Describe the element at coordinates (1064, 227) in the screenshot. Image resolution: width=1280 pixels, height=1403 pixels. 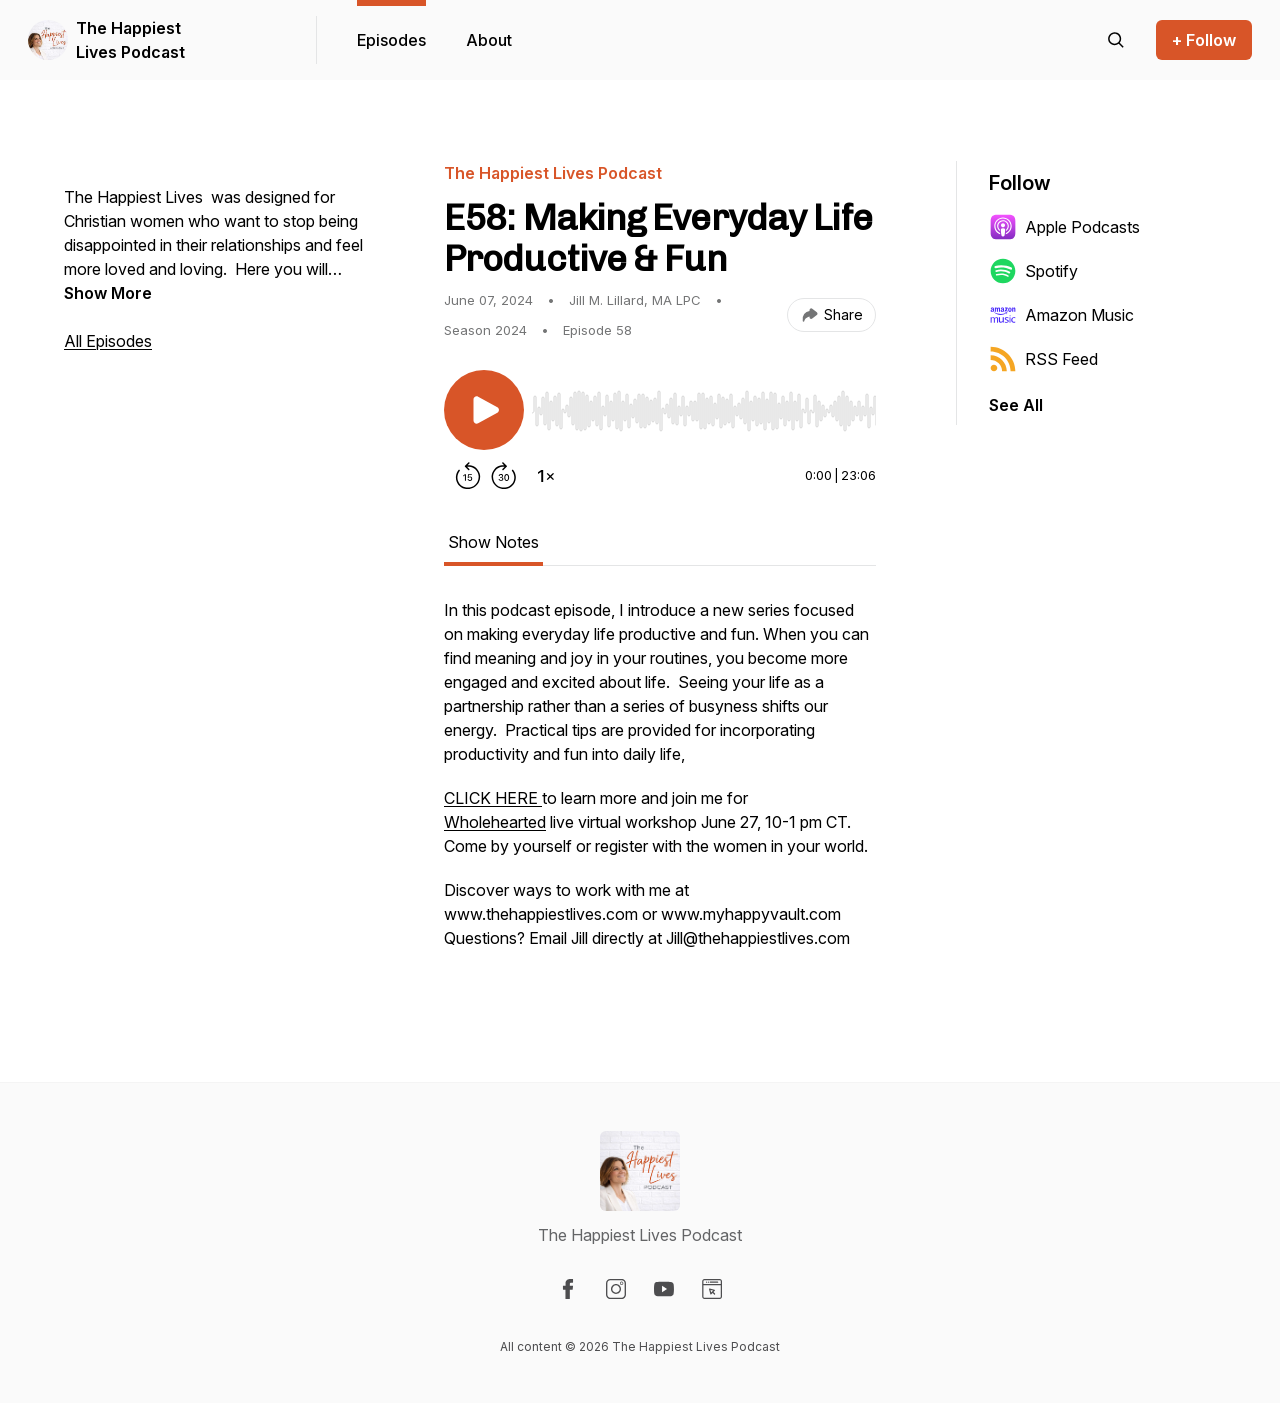
I see `Apple Podcasts` at that location.